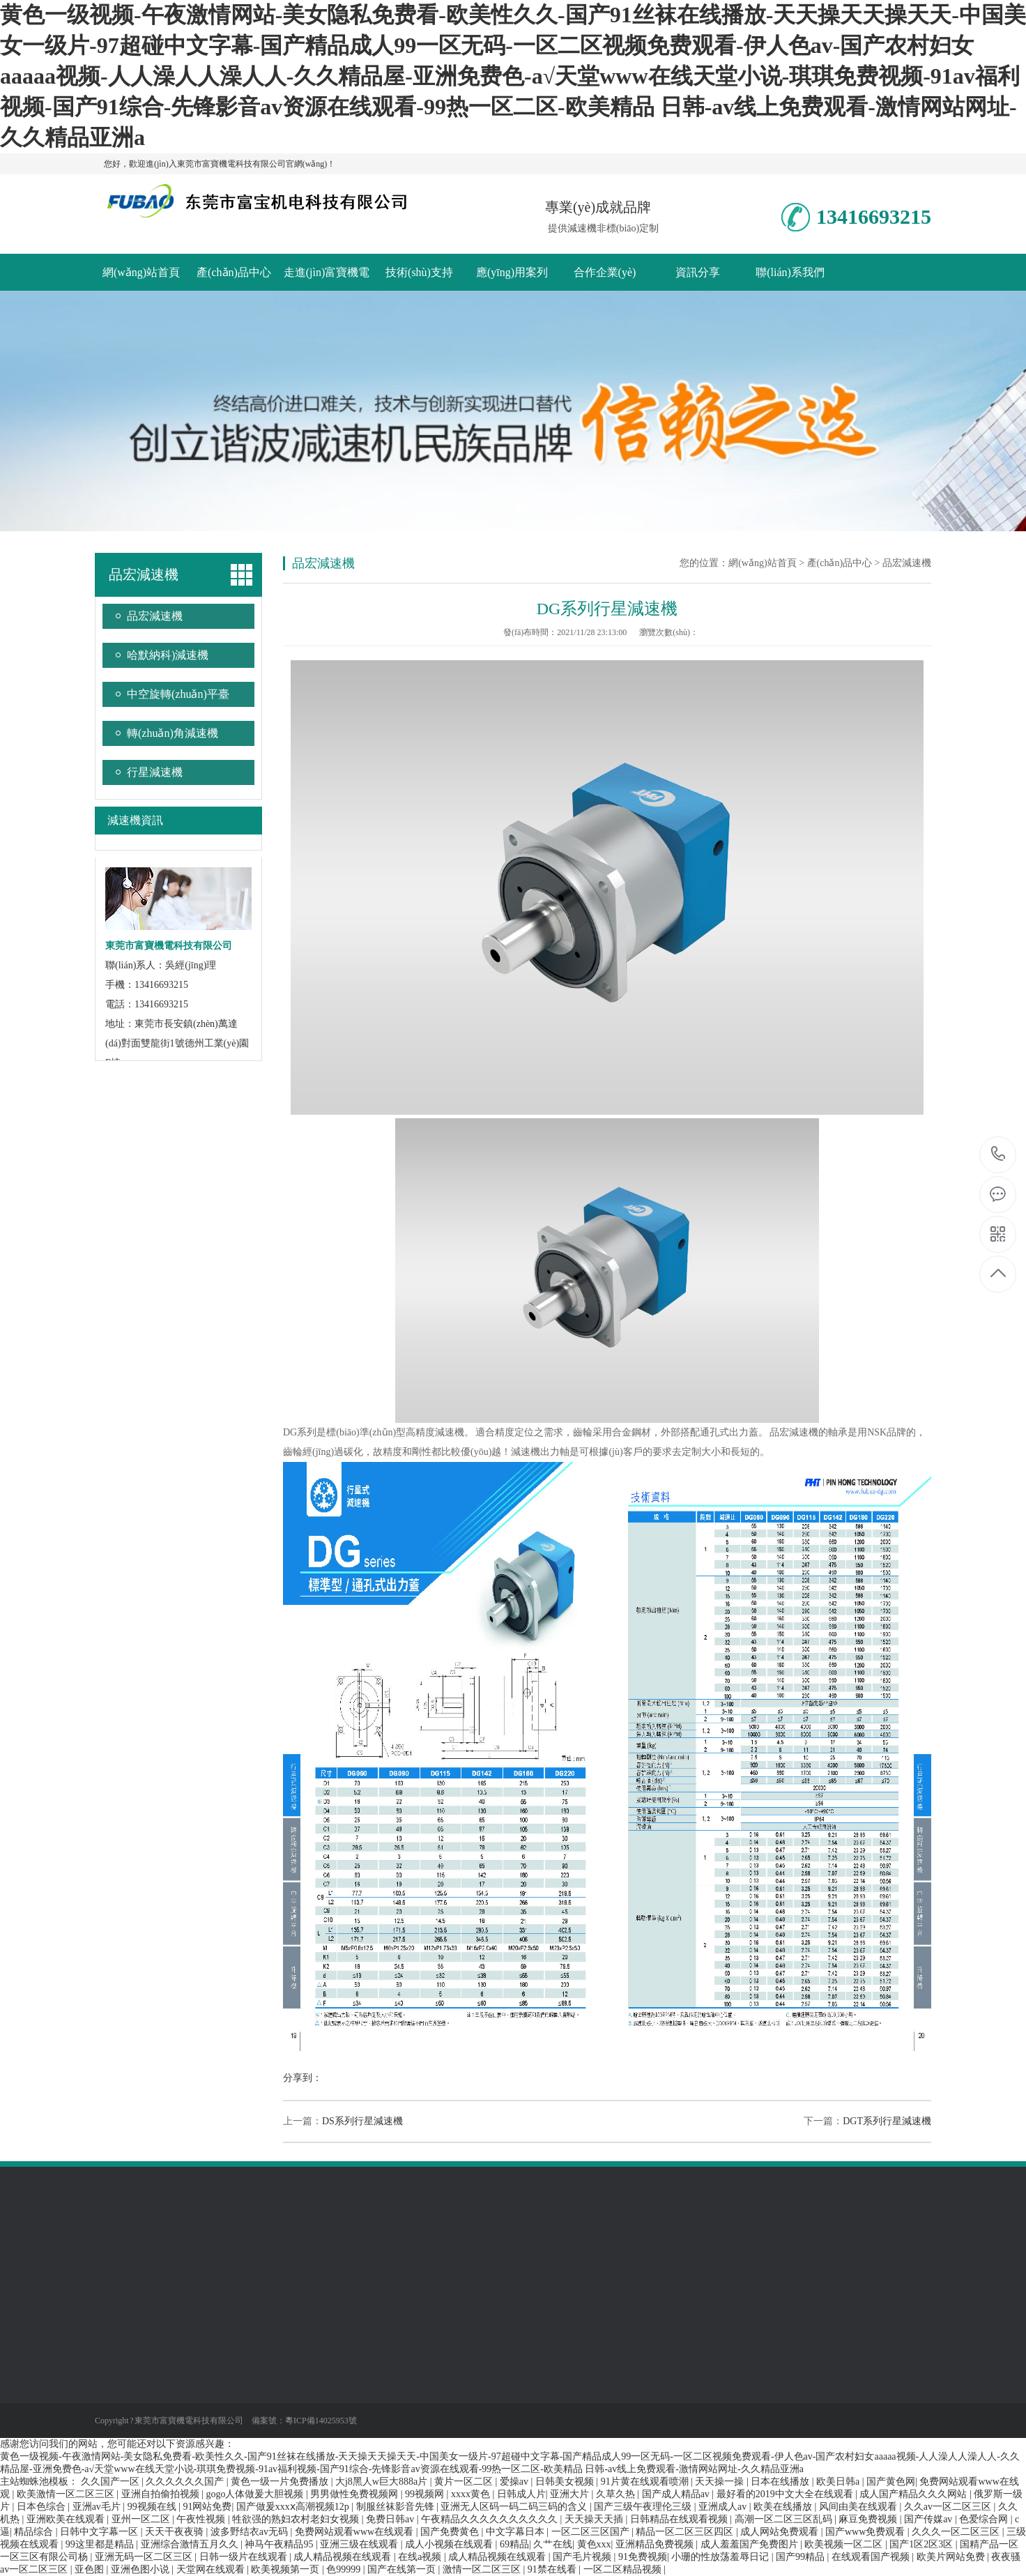  I want to click on 日韩一级片在线观看, so click(244, 2557).